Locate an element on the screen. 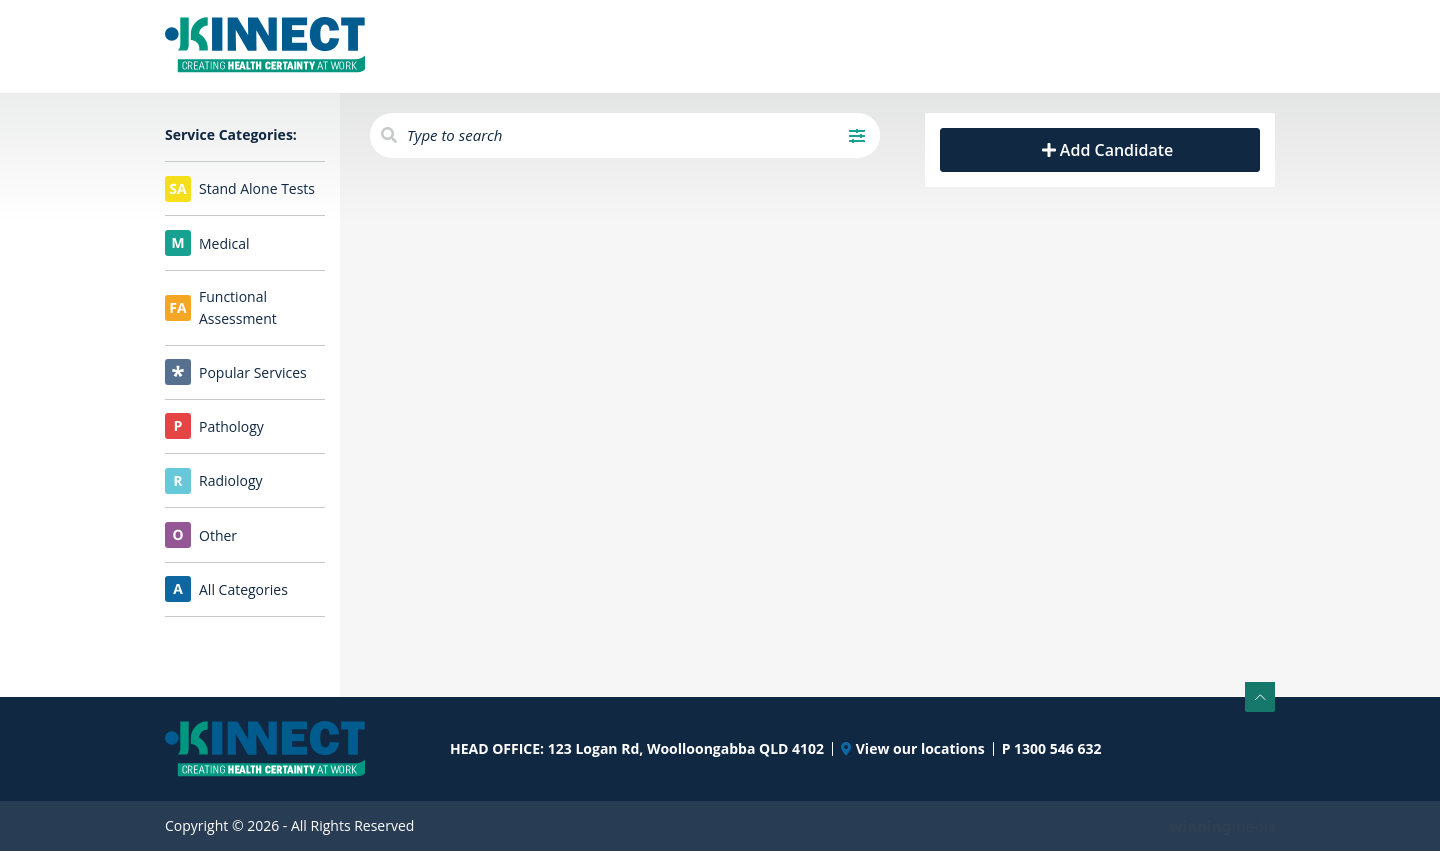 Image resolution: width=1440 pixels, height=851 pixels. P 1300 546 632 is located at coordinates (1052, 749).